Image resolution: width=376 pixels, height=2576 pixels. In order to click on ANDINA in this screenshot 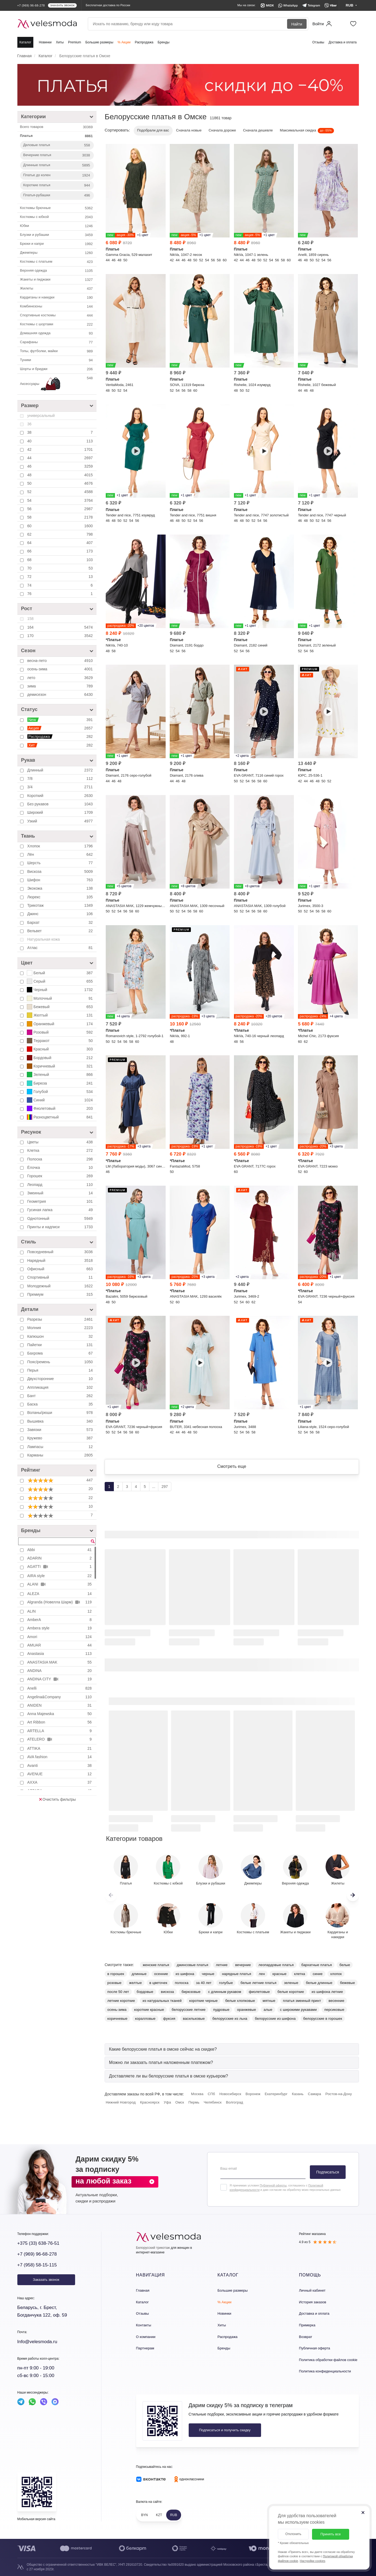, I will do `click(60, 1670)`.